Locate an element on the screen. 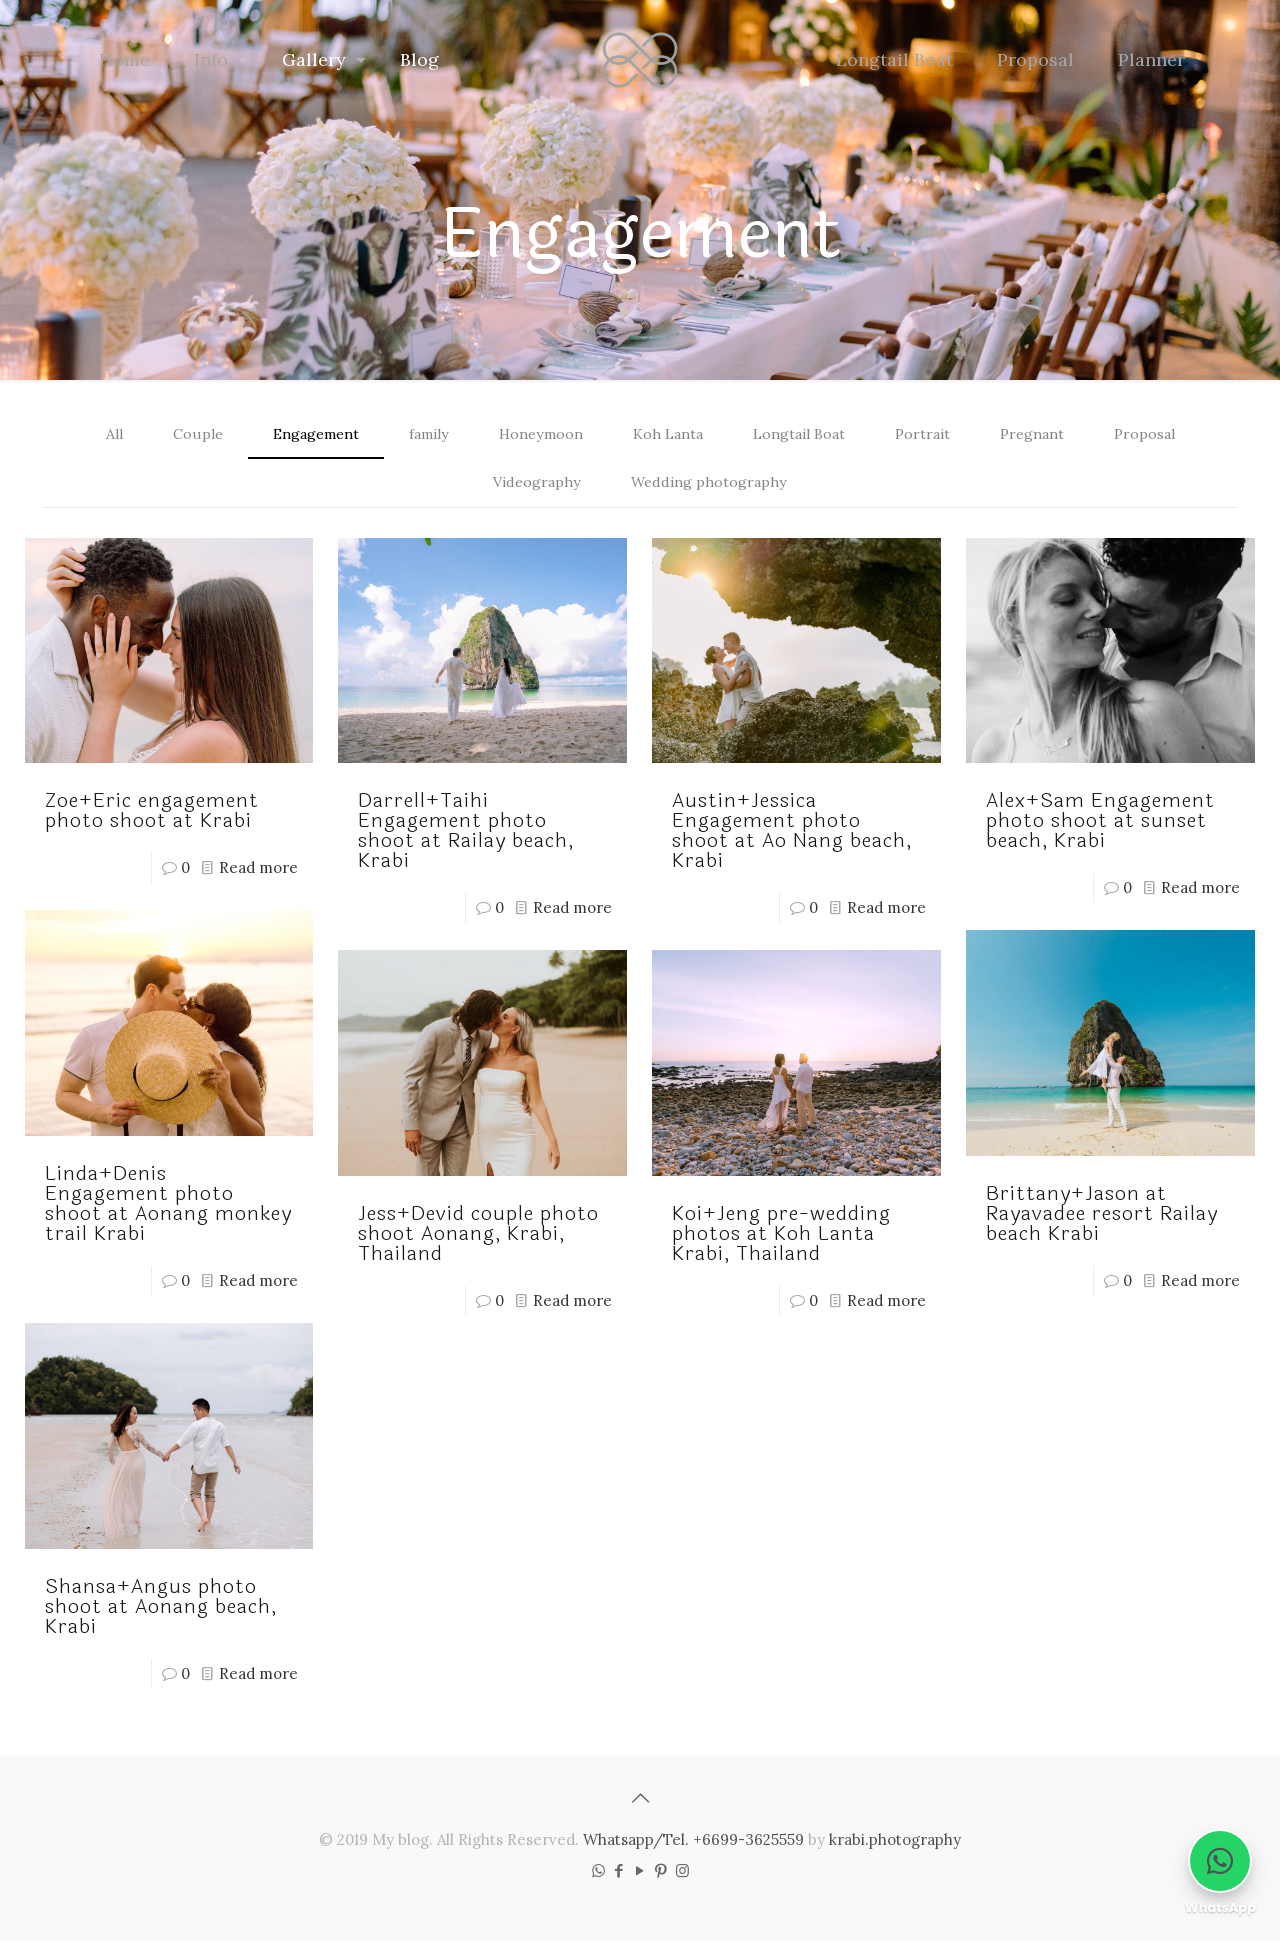 This screenshot has height=1942, width=1280. Alex+Sam Engagement photo shoot at sunset beach, Krabi is located at coordinates (1100, 822).